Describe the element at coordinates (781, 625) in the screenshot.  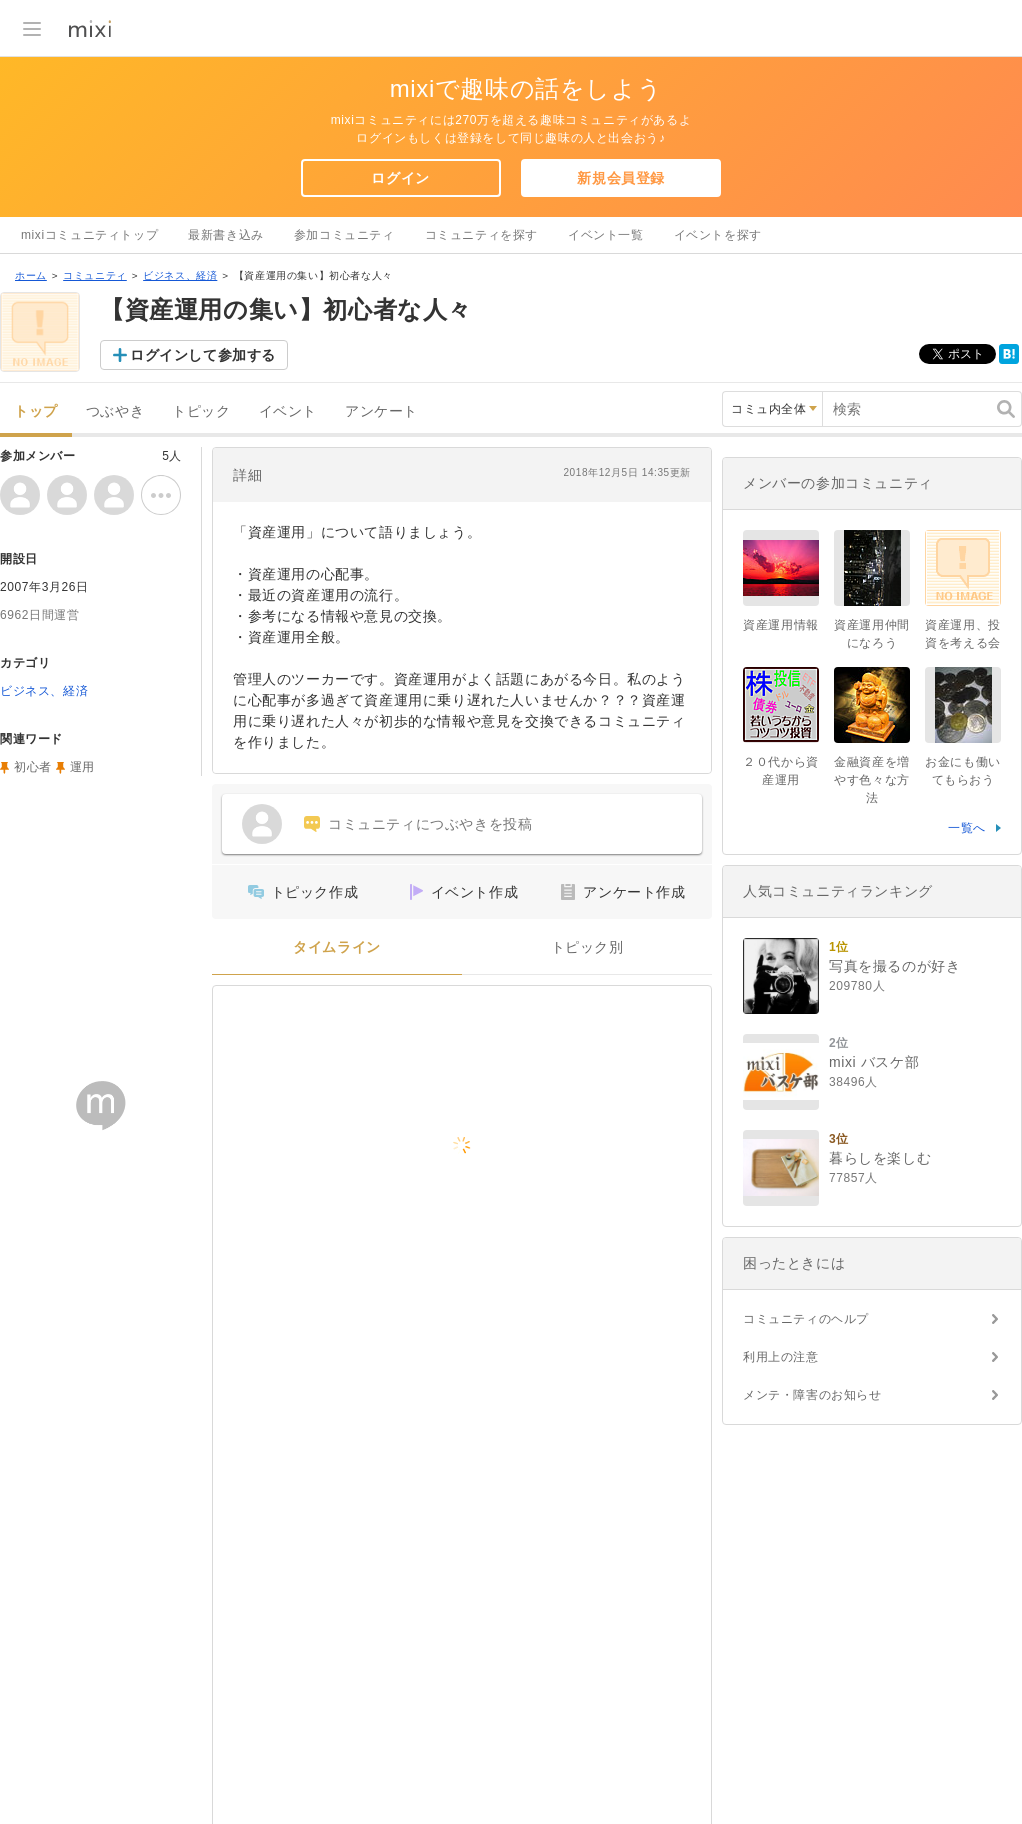
I see `資産運用情報` at that location.